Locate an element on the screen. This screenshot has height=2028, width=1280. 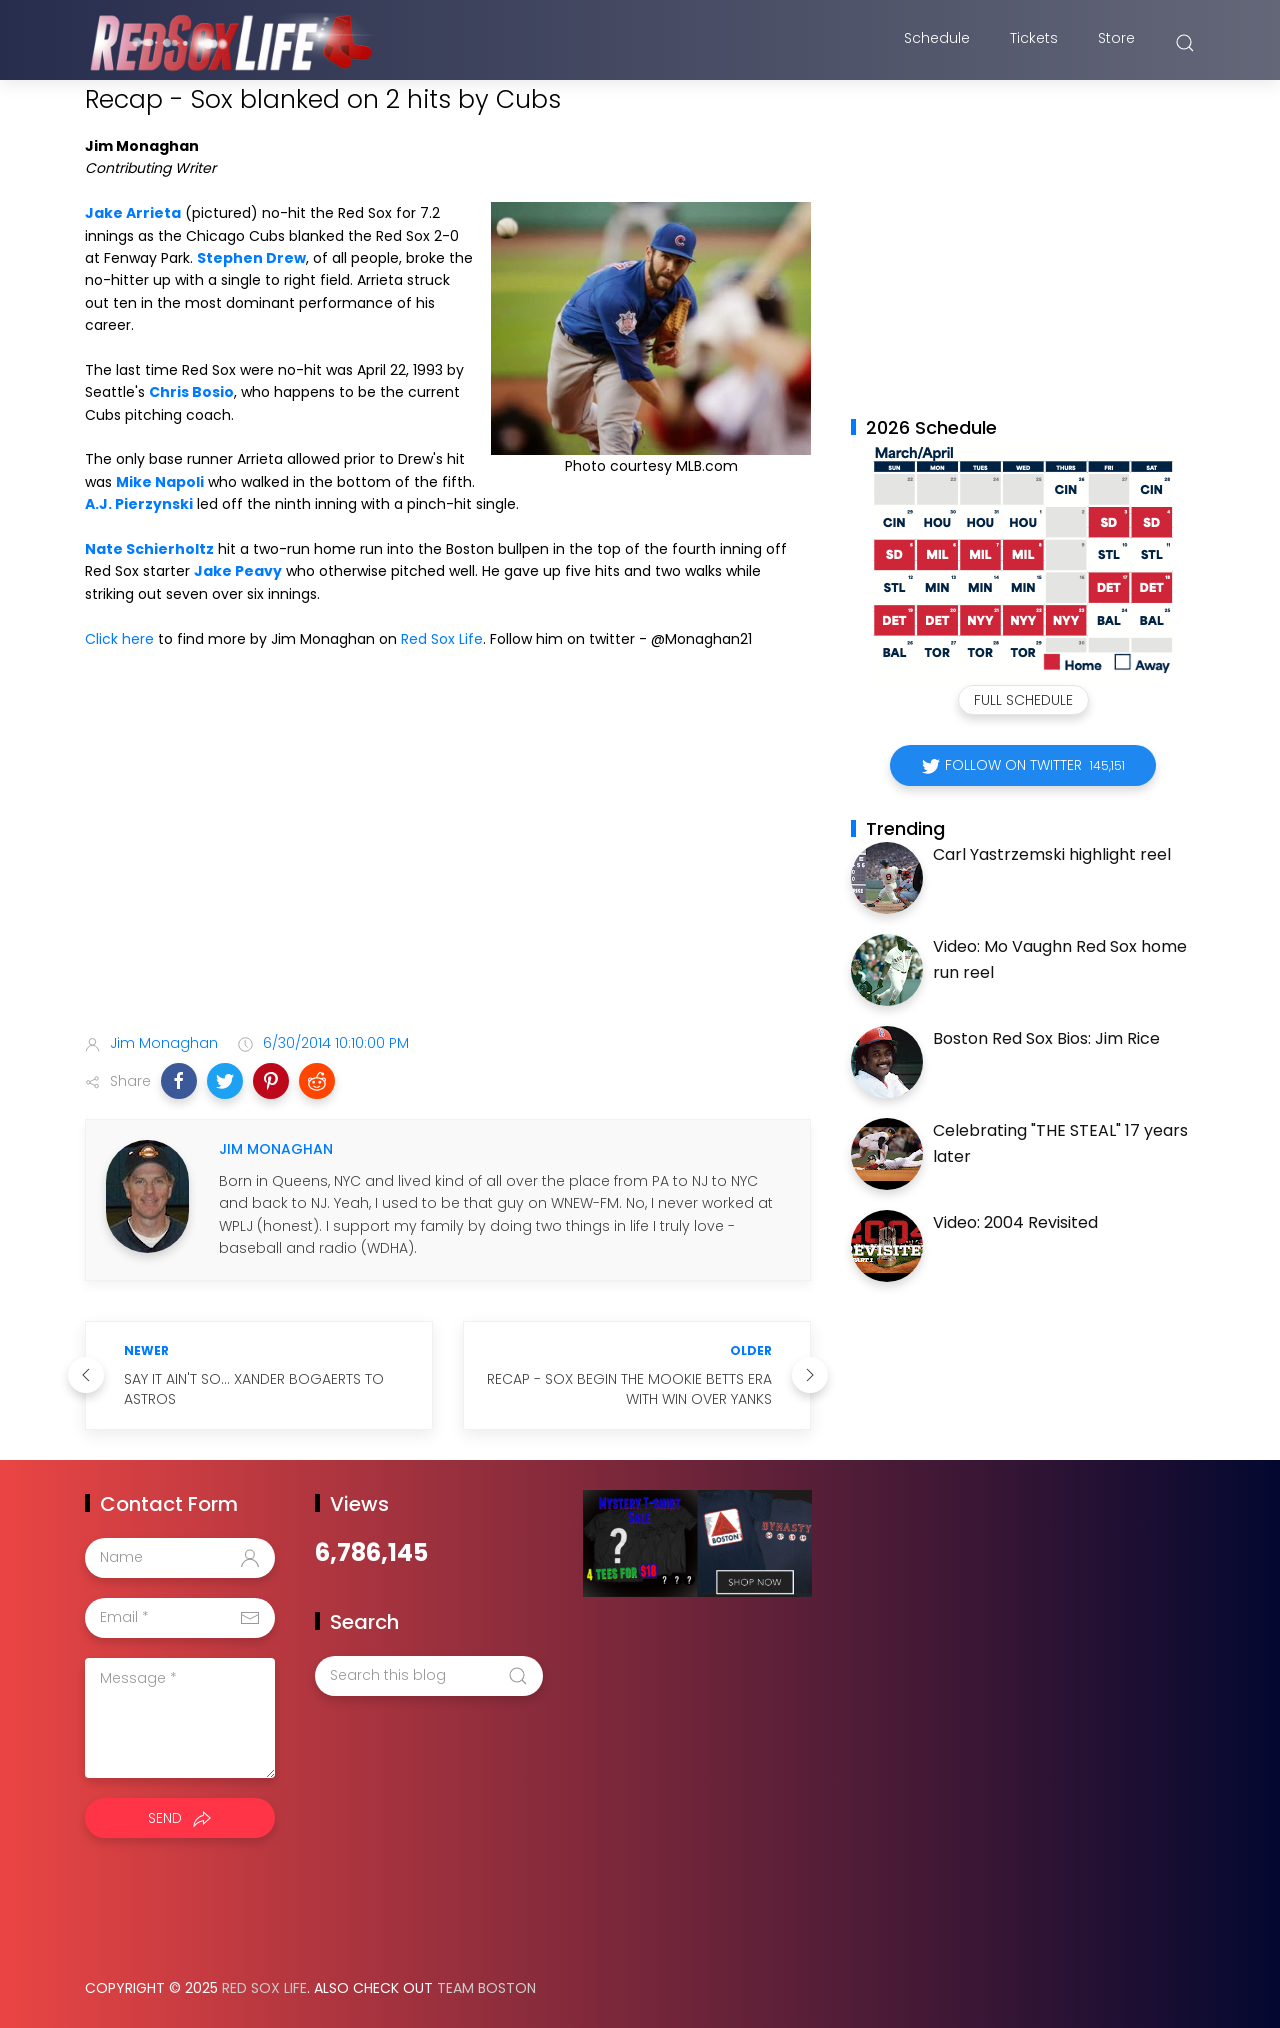
Stephen Drew is located at coordinates (251, 258).